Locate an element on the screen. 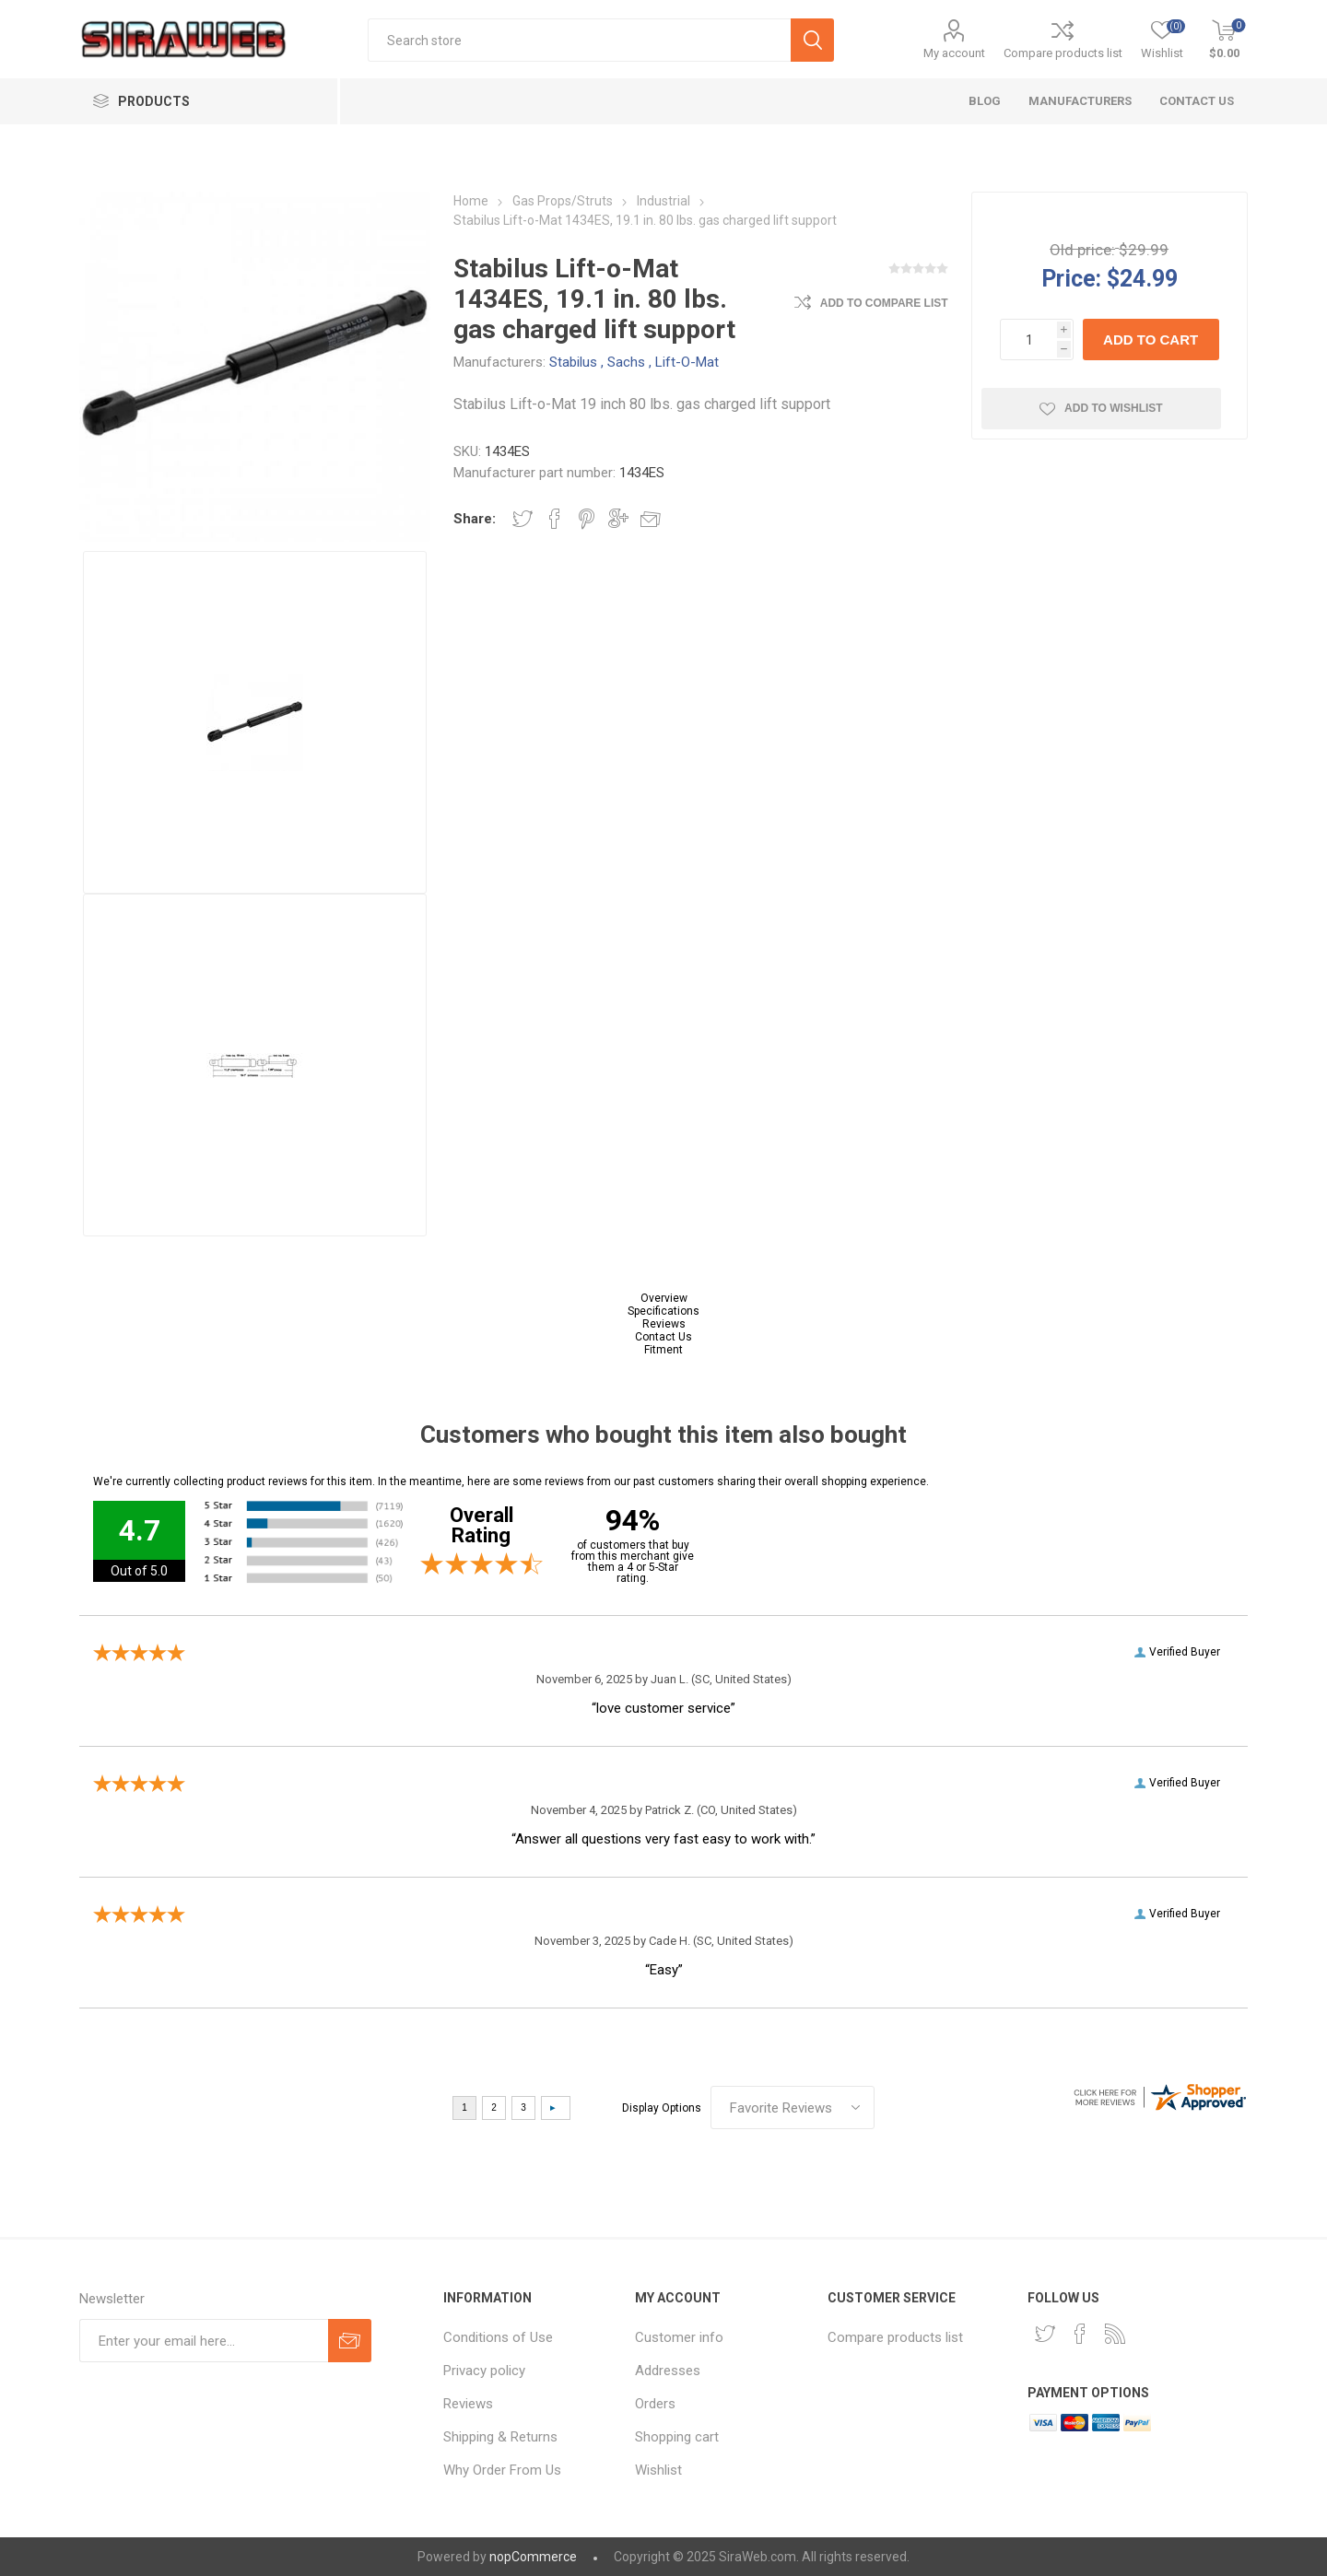 Image resolution: width=1327 pixels, height=2576 pixels. Share on Facebook is located at coordinates (555, 519).